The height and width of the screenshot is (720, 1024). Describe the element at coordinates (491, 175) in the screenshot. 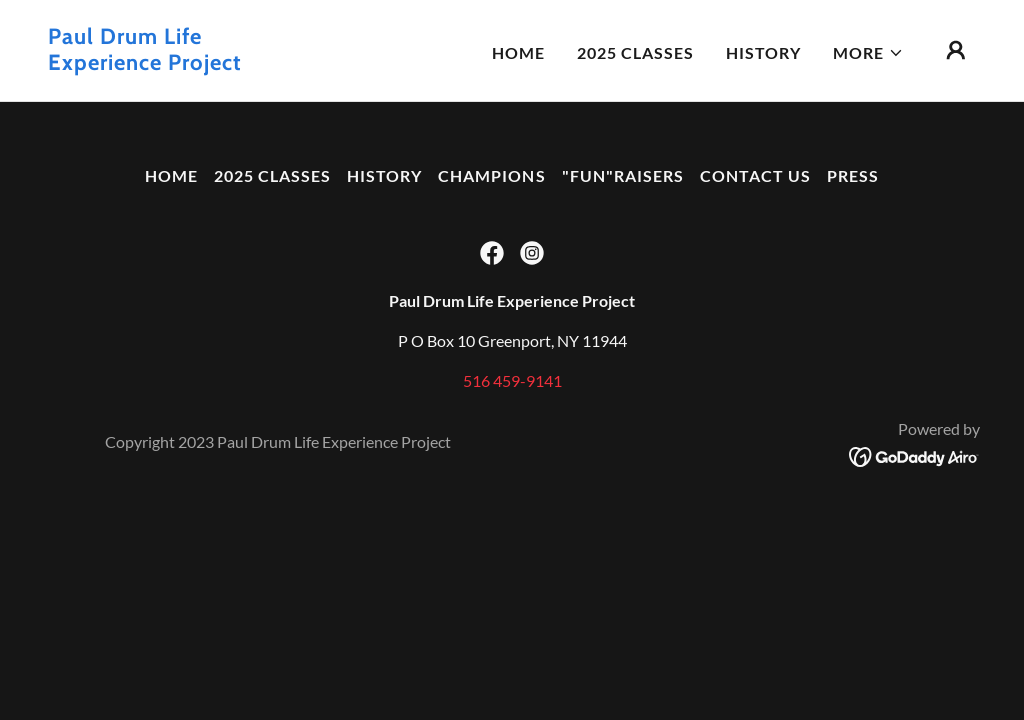

I see `Champions [link]` at that location.